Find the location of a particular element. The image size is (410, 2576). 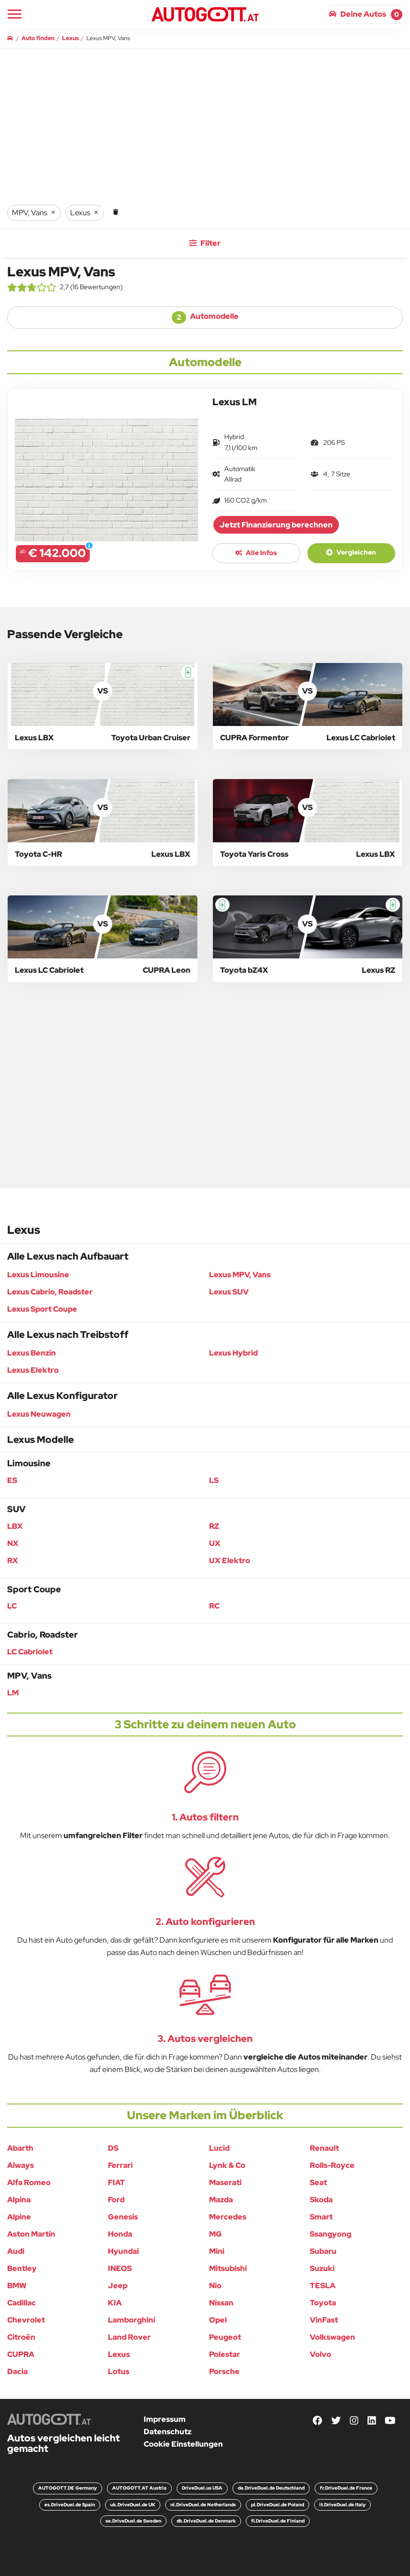

MG is located at coordinates (215, 2234).